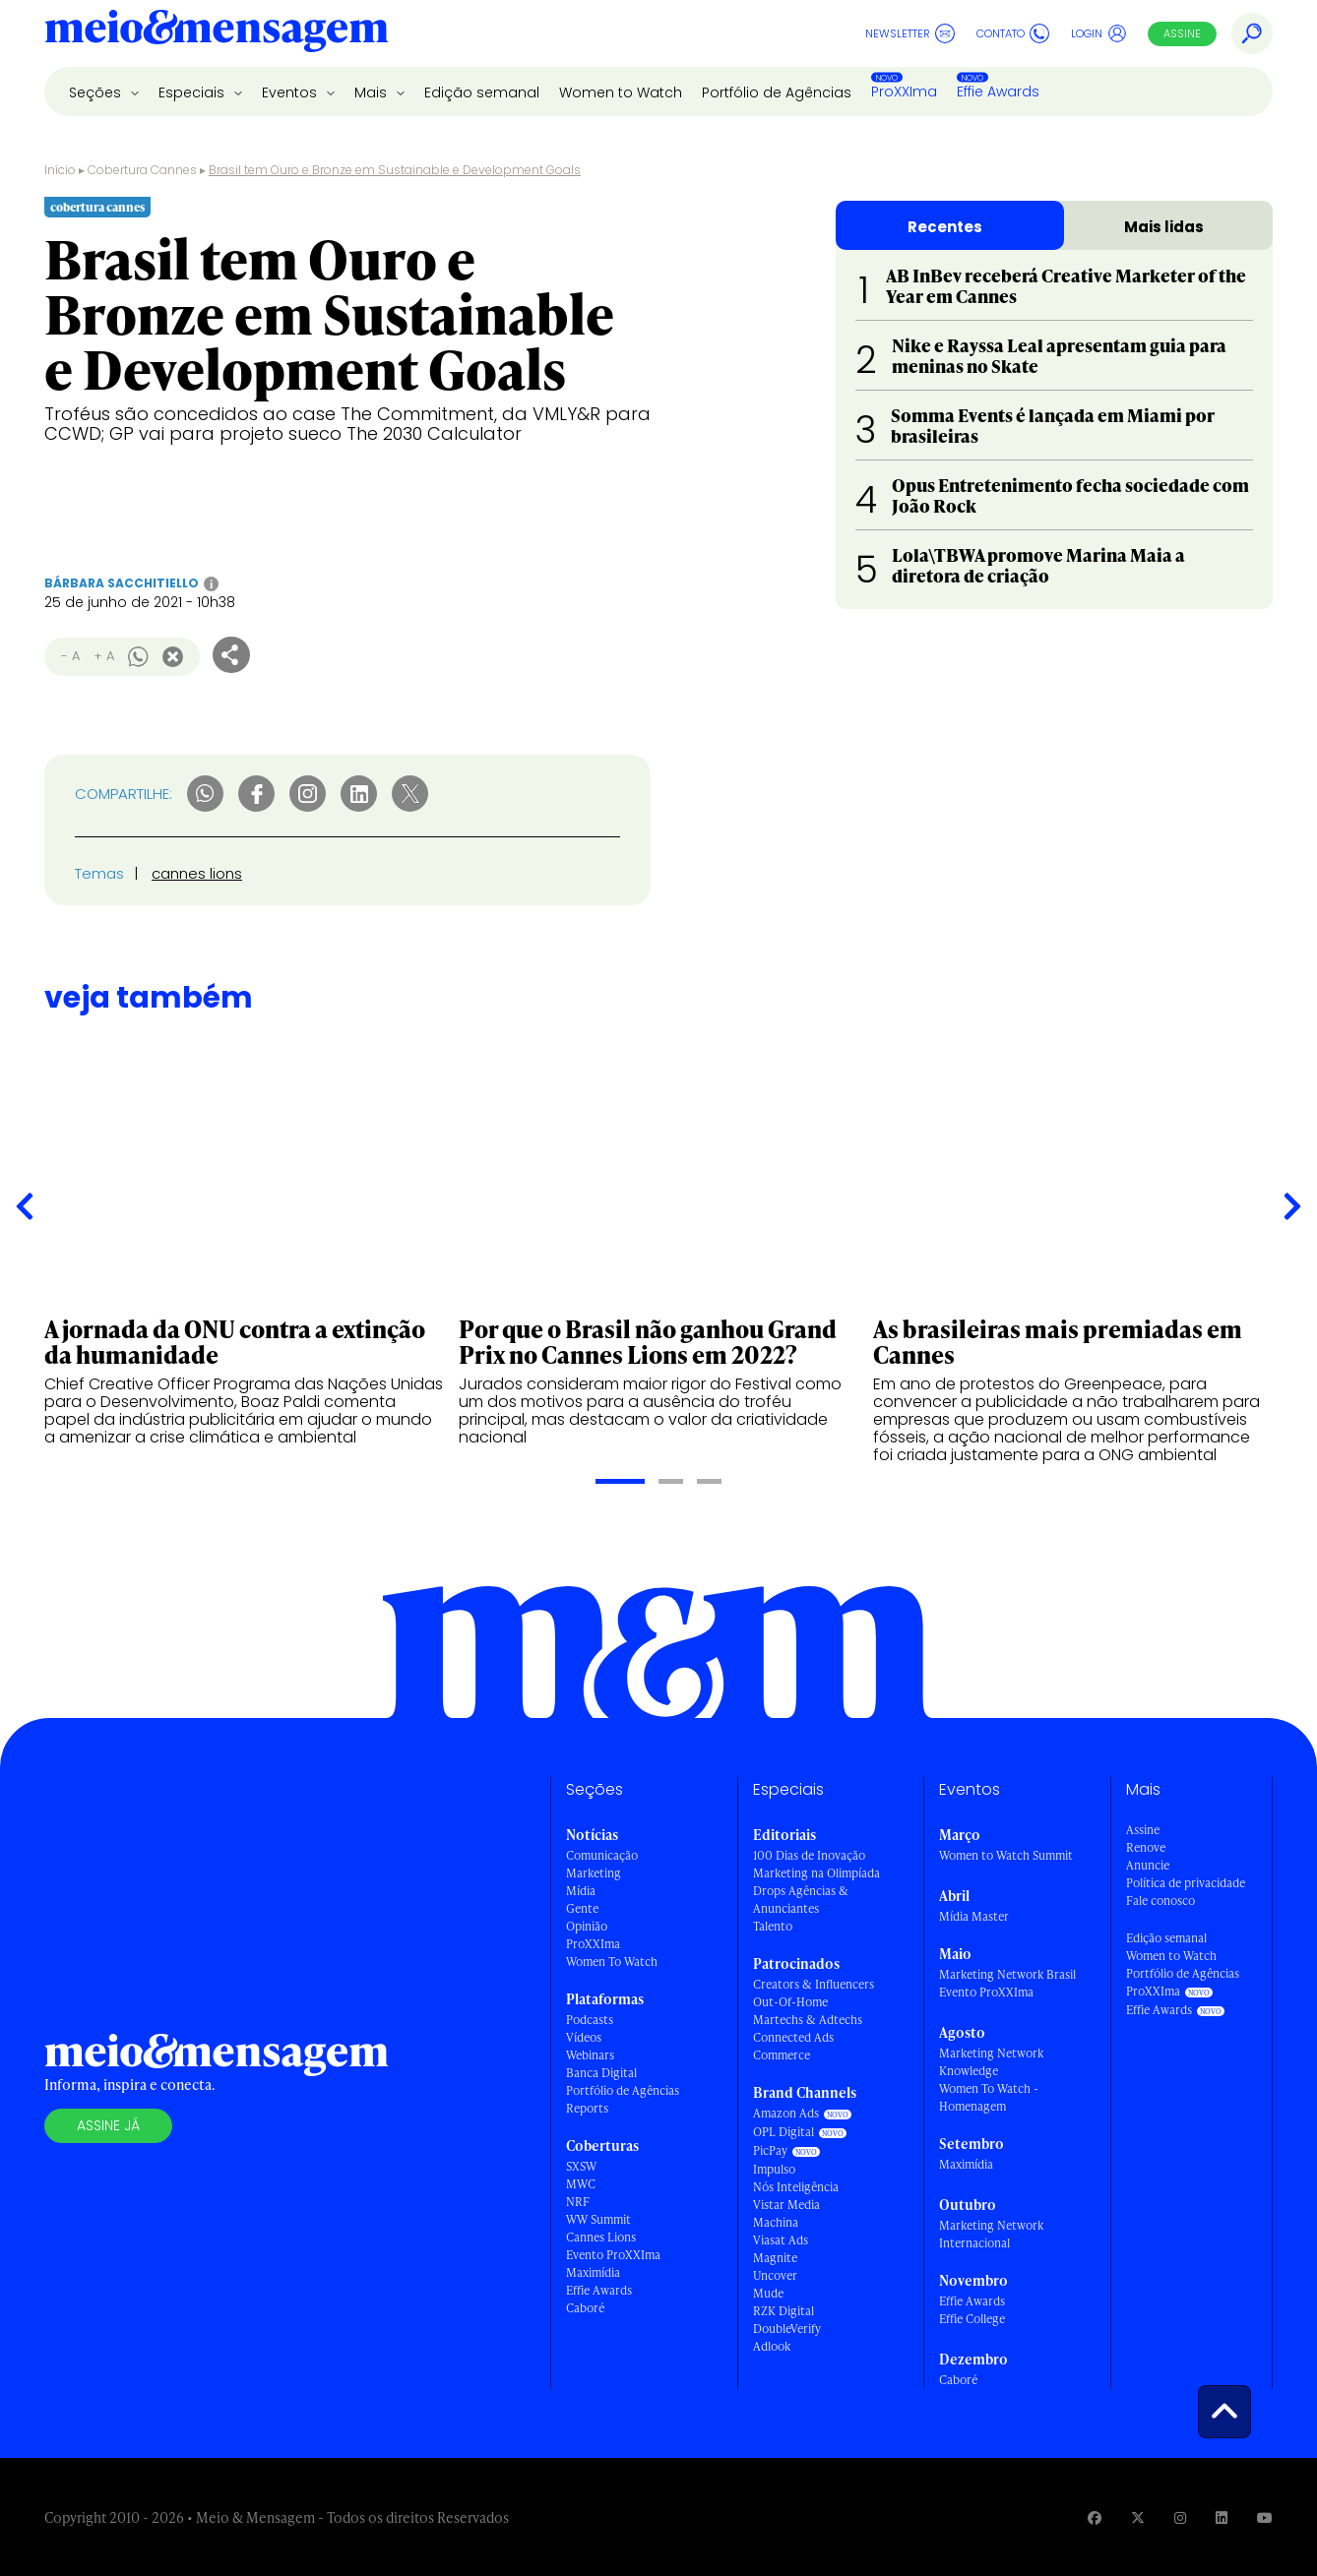 This screenshot has height=2576, width=1317. What do you see at coordinates (775, 2275) in the screenshot?
I see `Uncover` at bounding box center [775, 2275].